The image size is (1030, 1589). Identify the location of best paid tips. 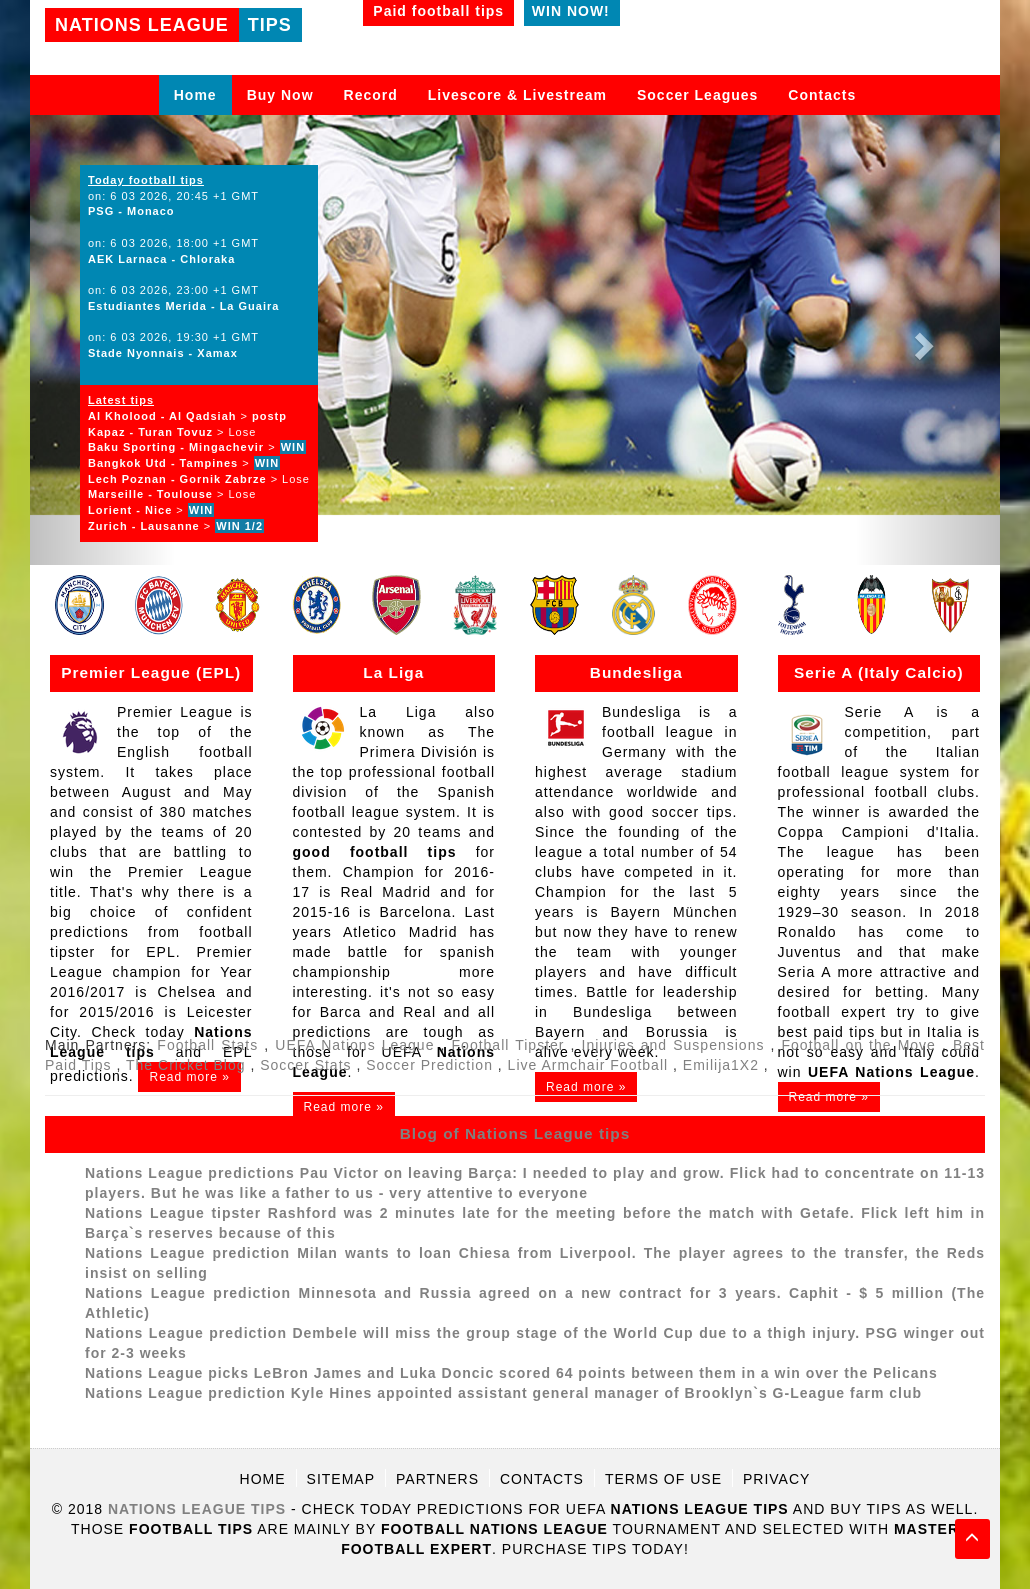
(827, 1032).